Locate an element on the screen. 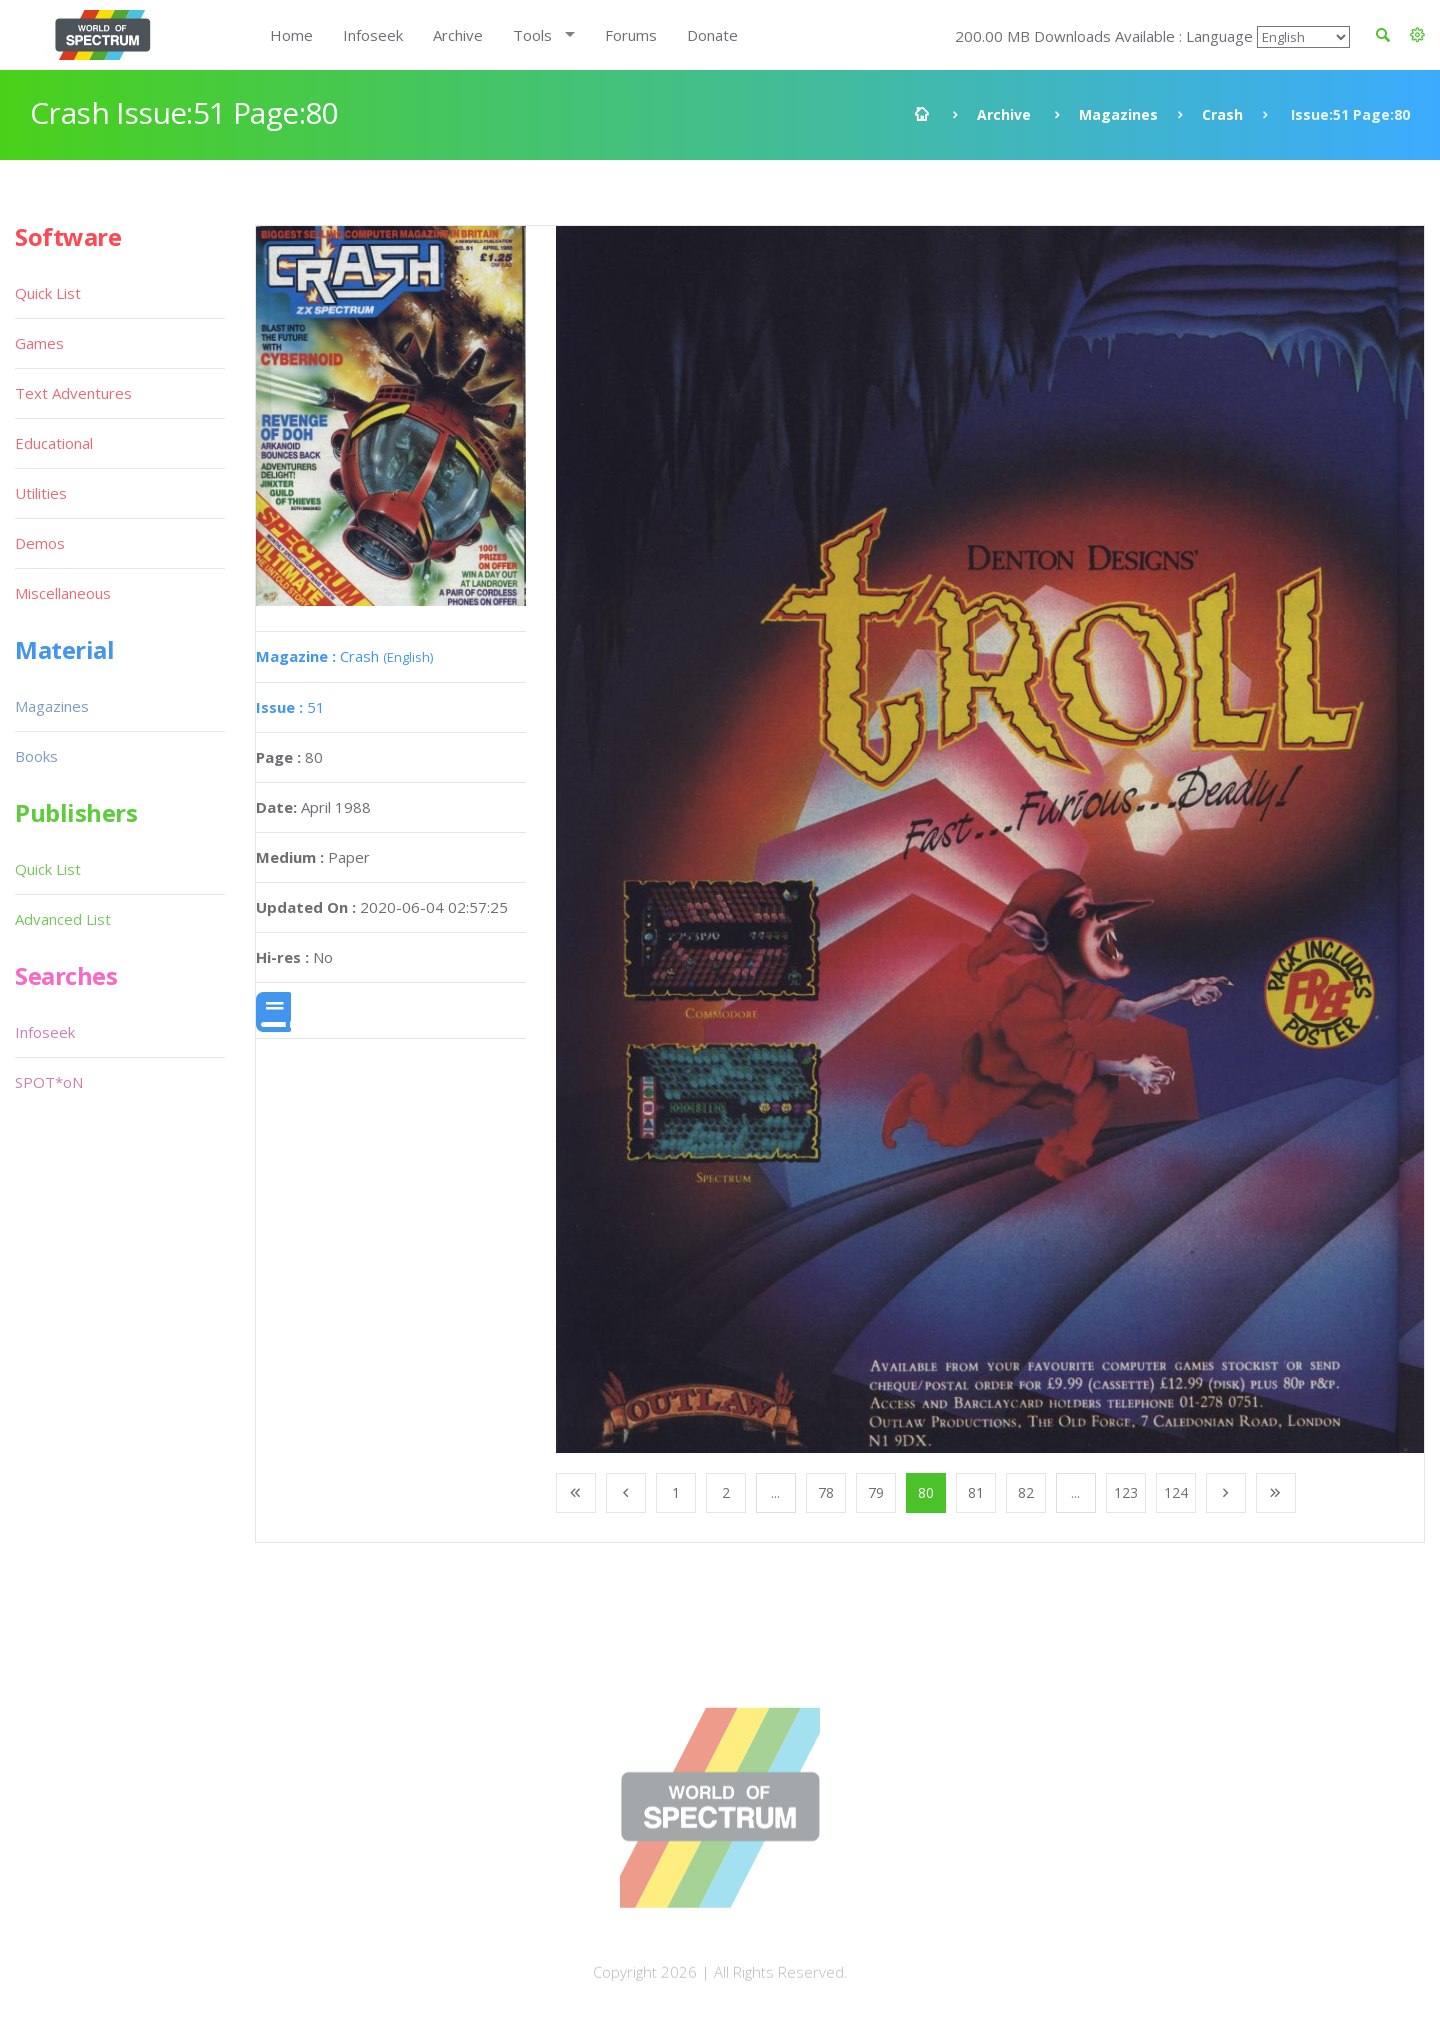  Miscellaneous is located at coordinates (63, 593).